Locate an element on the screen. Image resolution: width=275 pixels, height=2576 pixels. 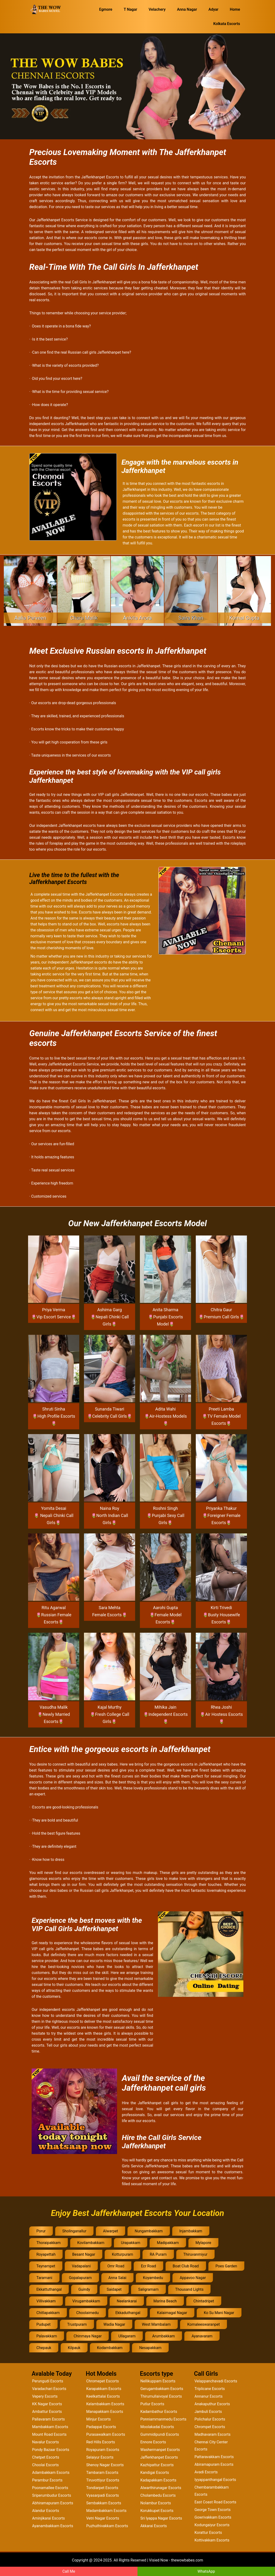
Navalur Escorts is located at coordinates (45, 2442).